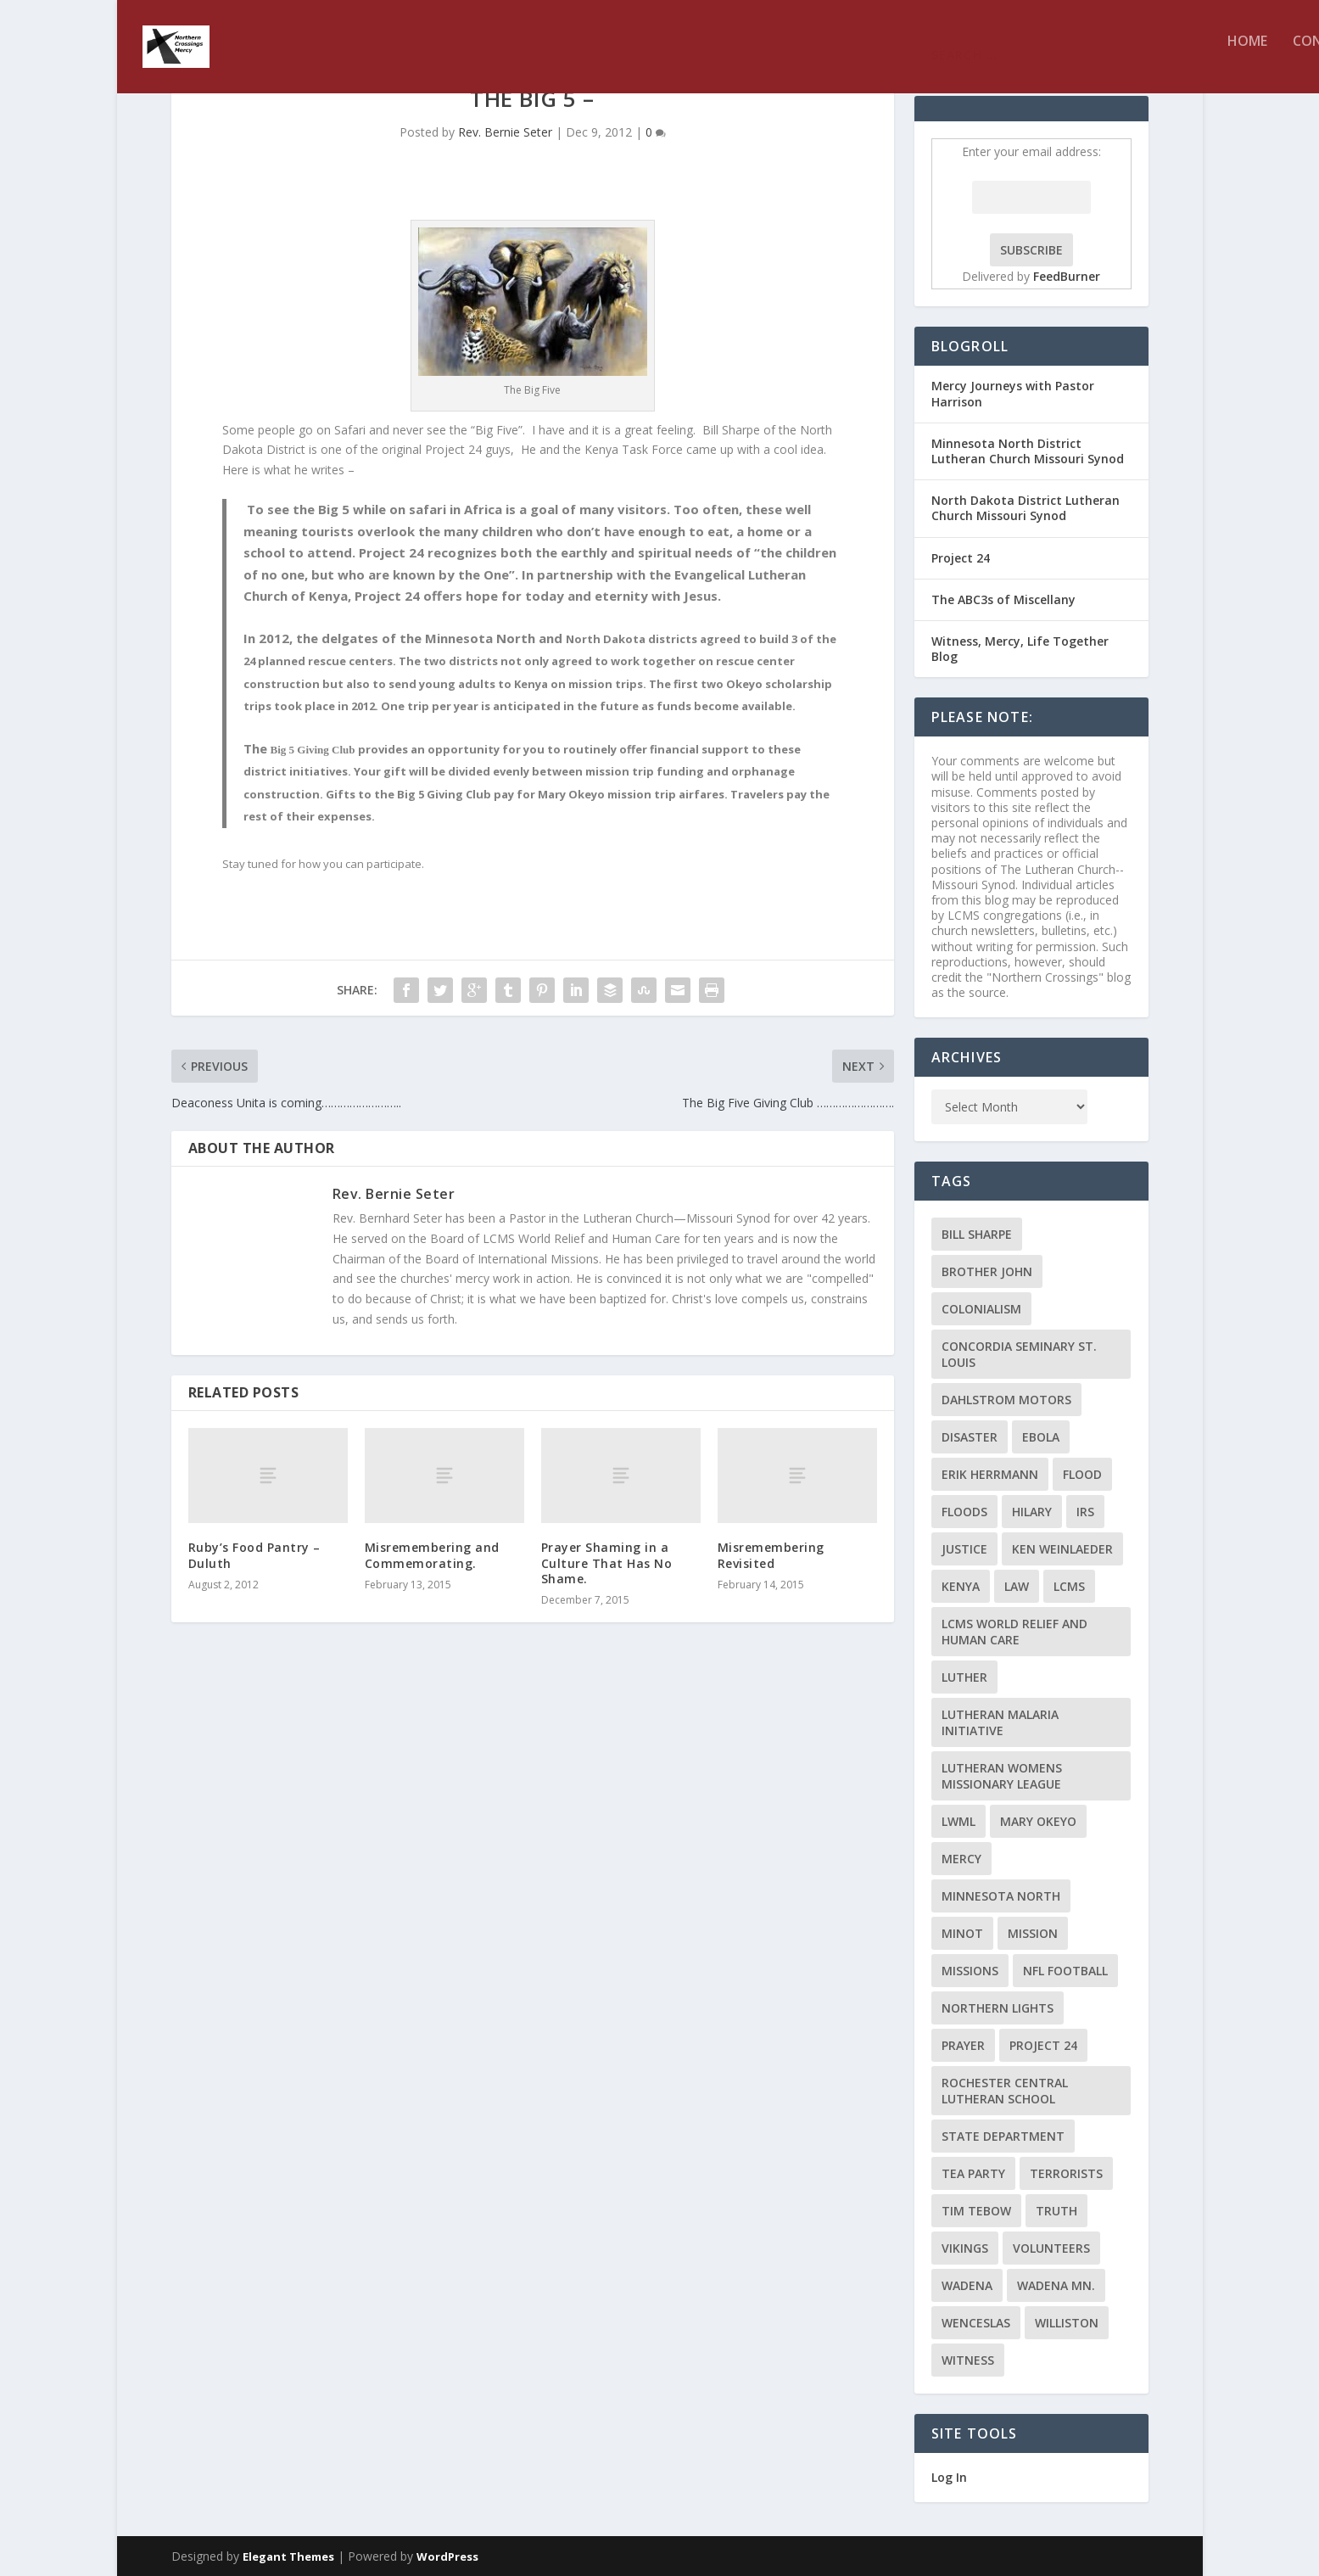  What do you see at coordinates (949, 2477) in the screenshot?
I see `Log In` at bounding box center [949, 2477].